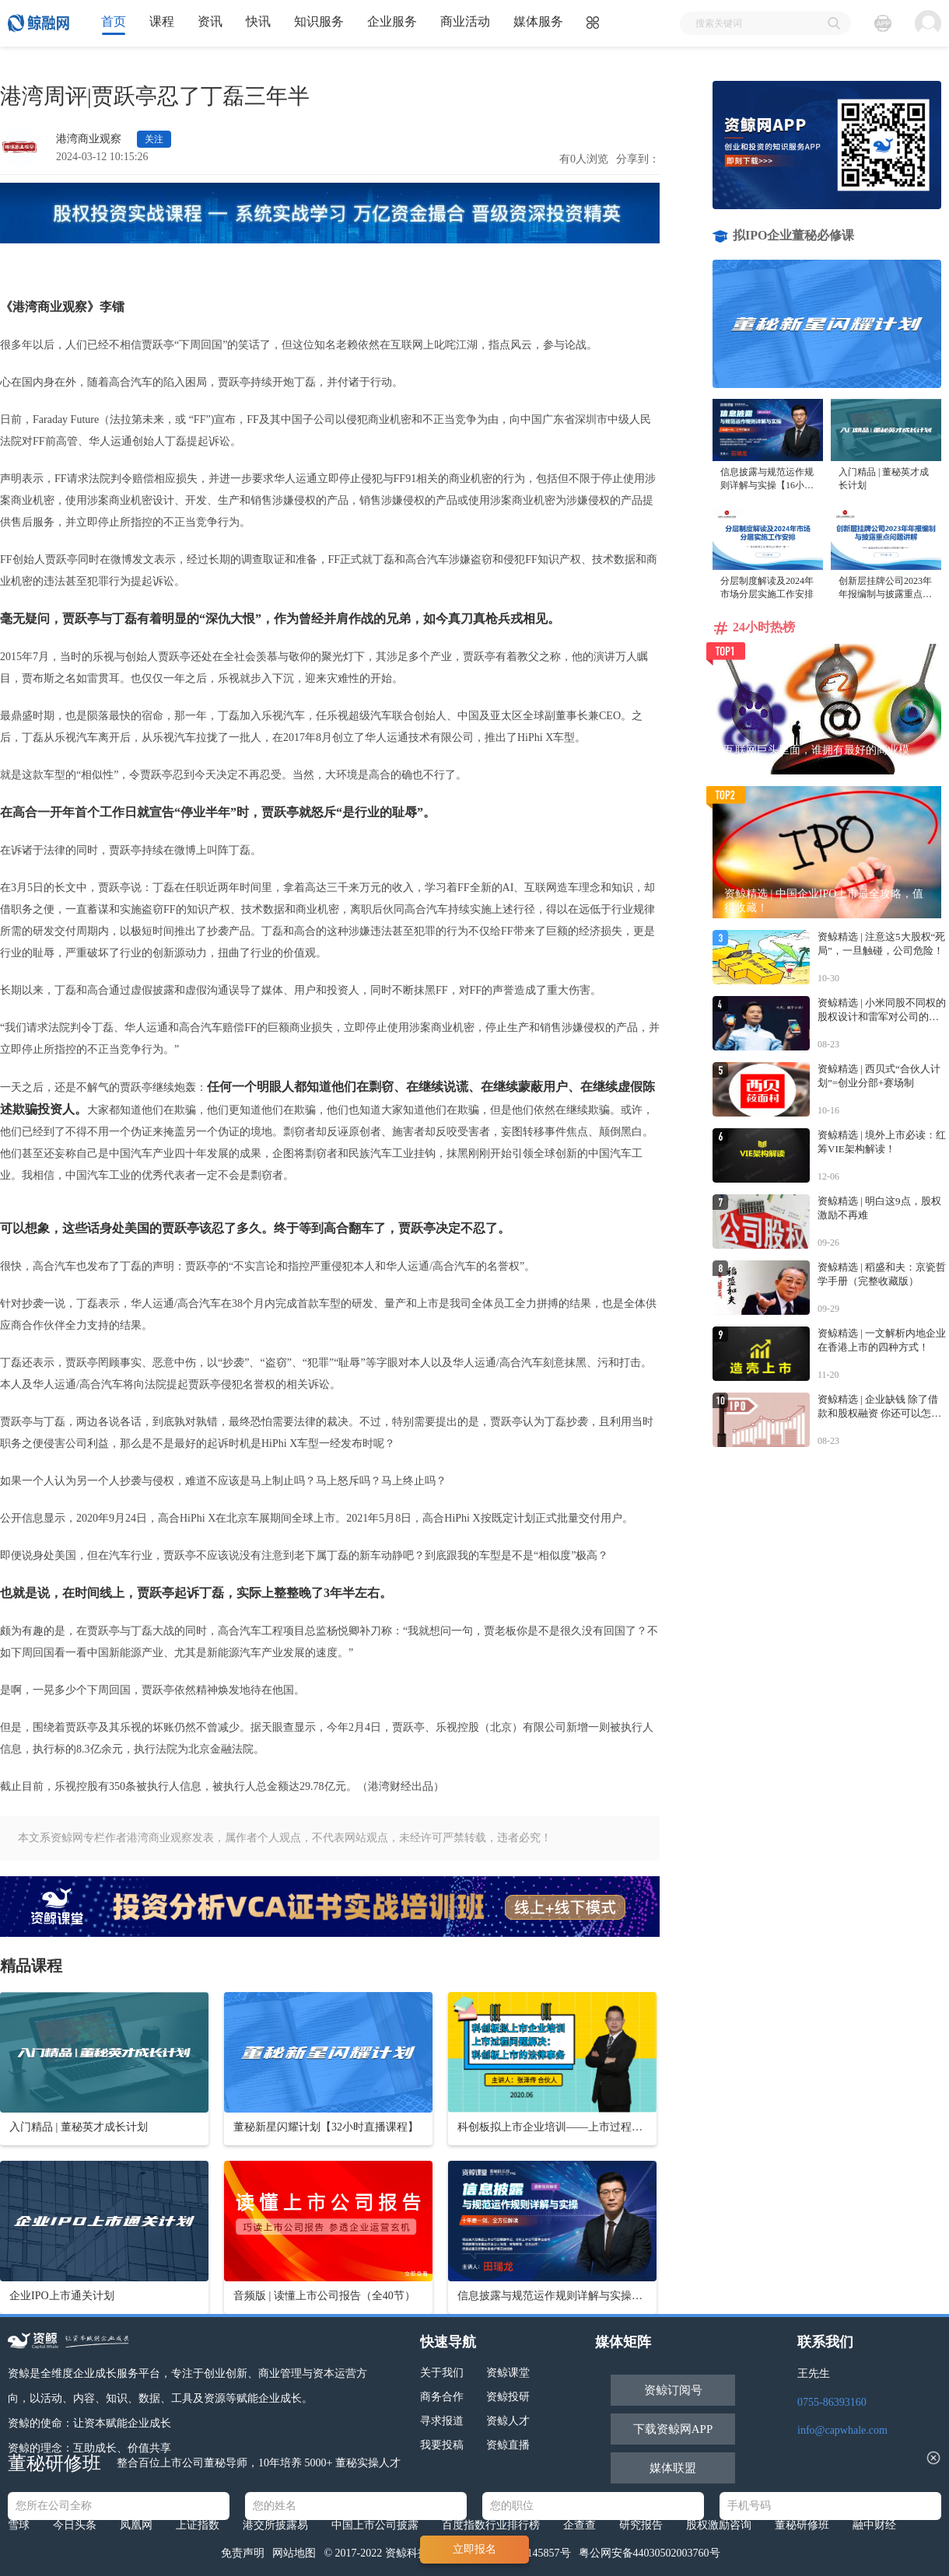 The width and height of the screenshot is (949, 2576). I want to click on 资鲸人才, so click(508, 2421).